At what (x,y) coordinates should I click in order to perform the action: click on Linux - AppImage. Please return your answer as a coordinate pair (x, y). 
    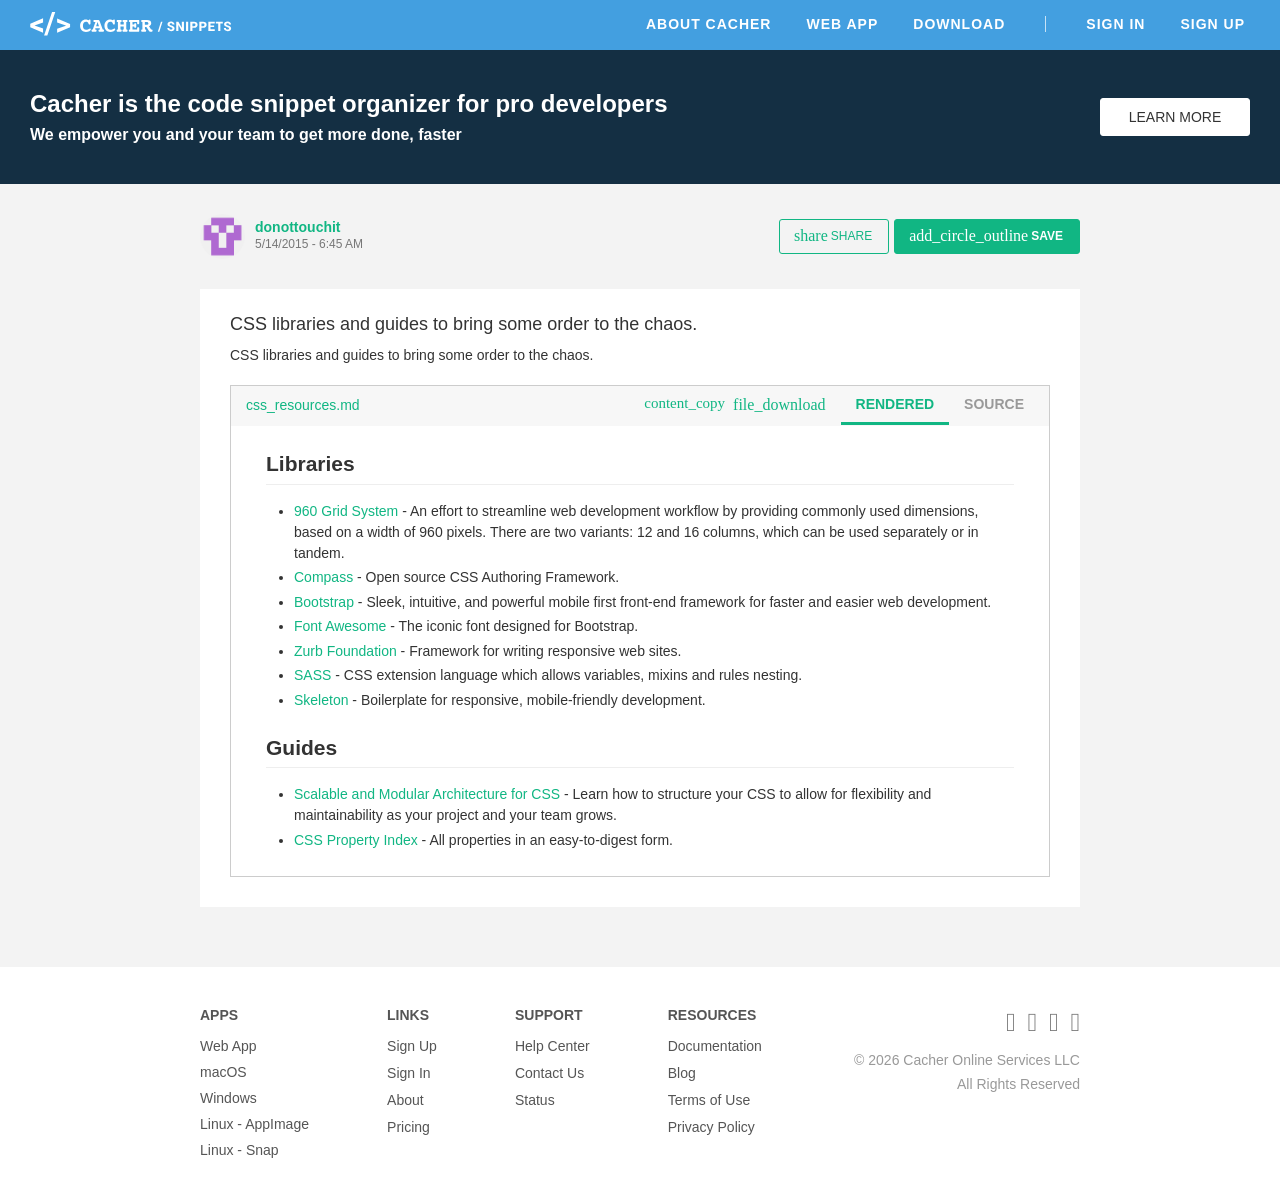
    Looking at the image, I should click on (254, 1124).